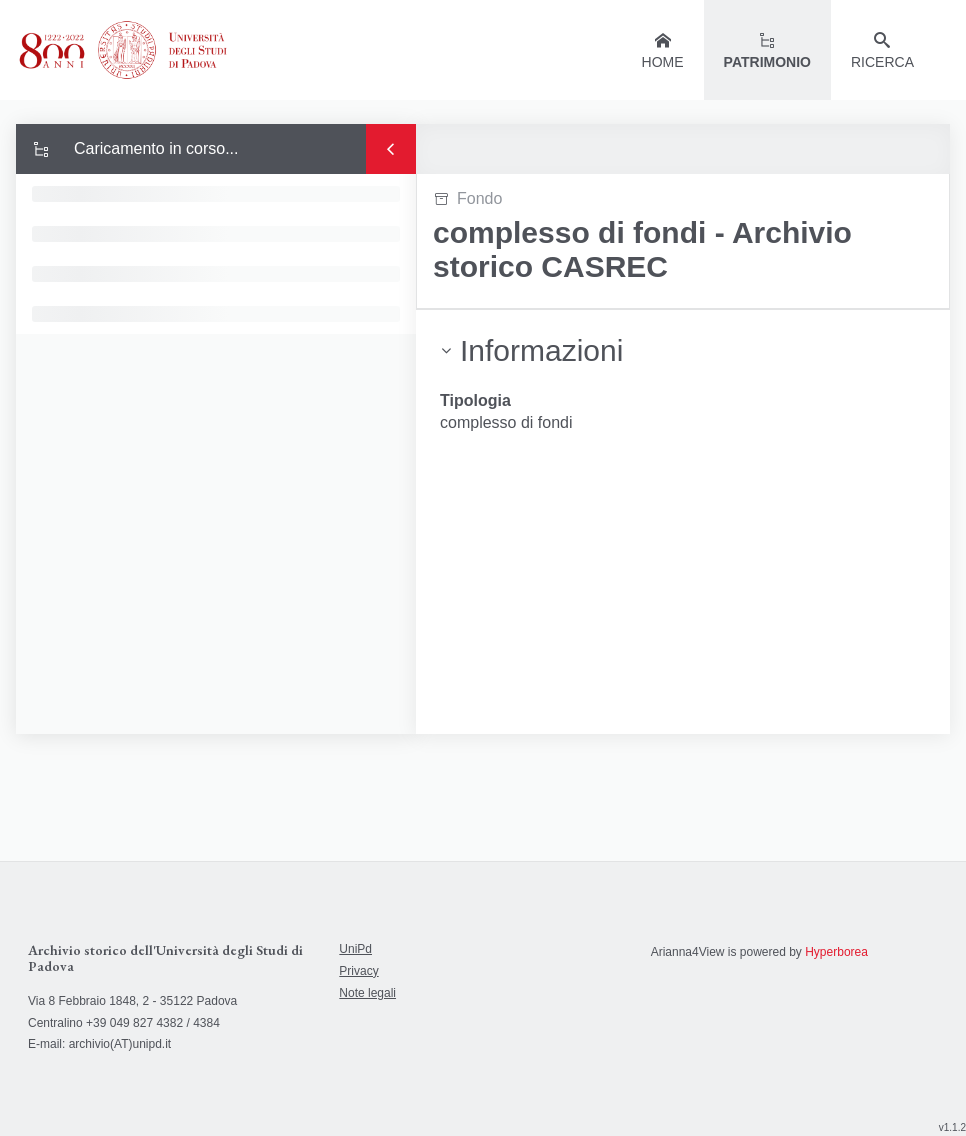  I want to click on Note legali, so click(367, 993).